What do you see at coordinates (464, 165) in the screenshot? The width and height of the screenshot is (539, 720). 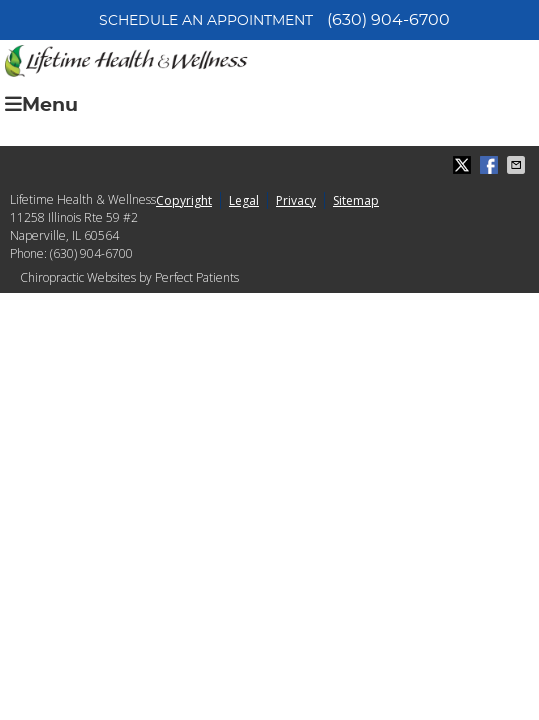 I see `Share on X` at bounding box center [464, 165].